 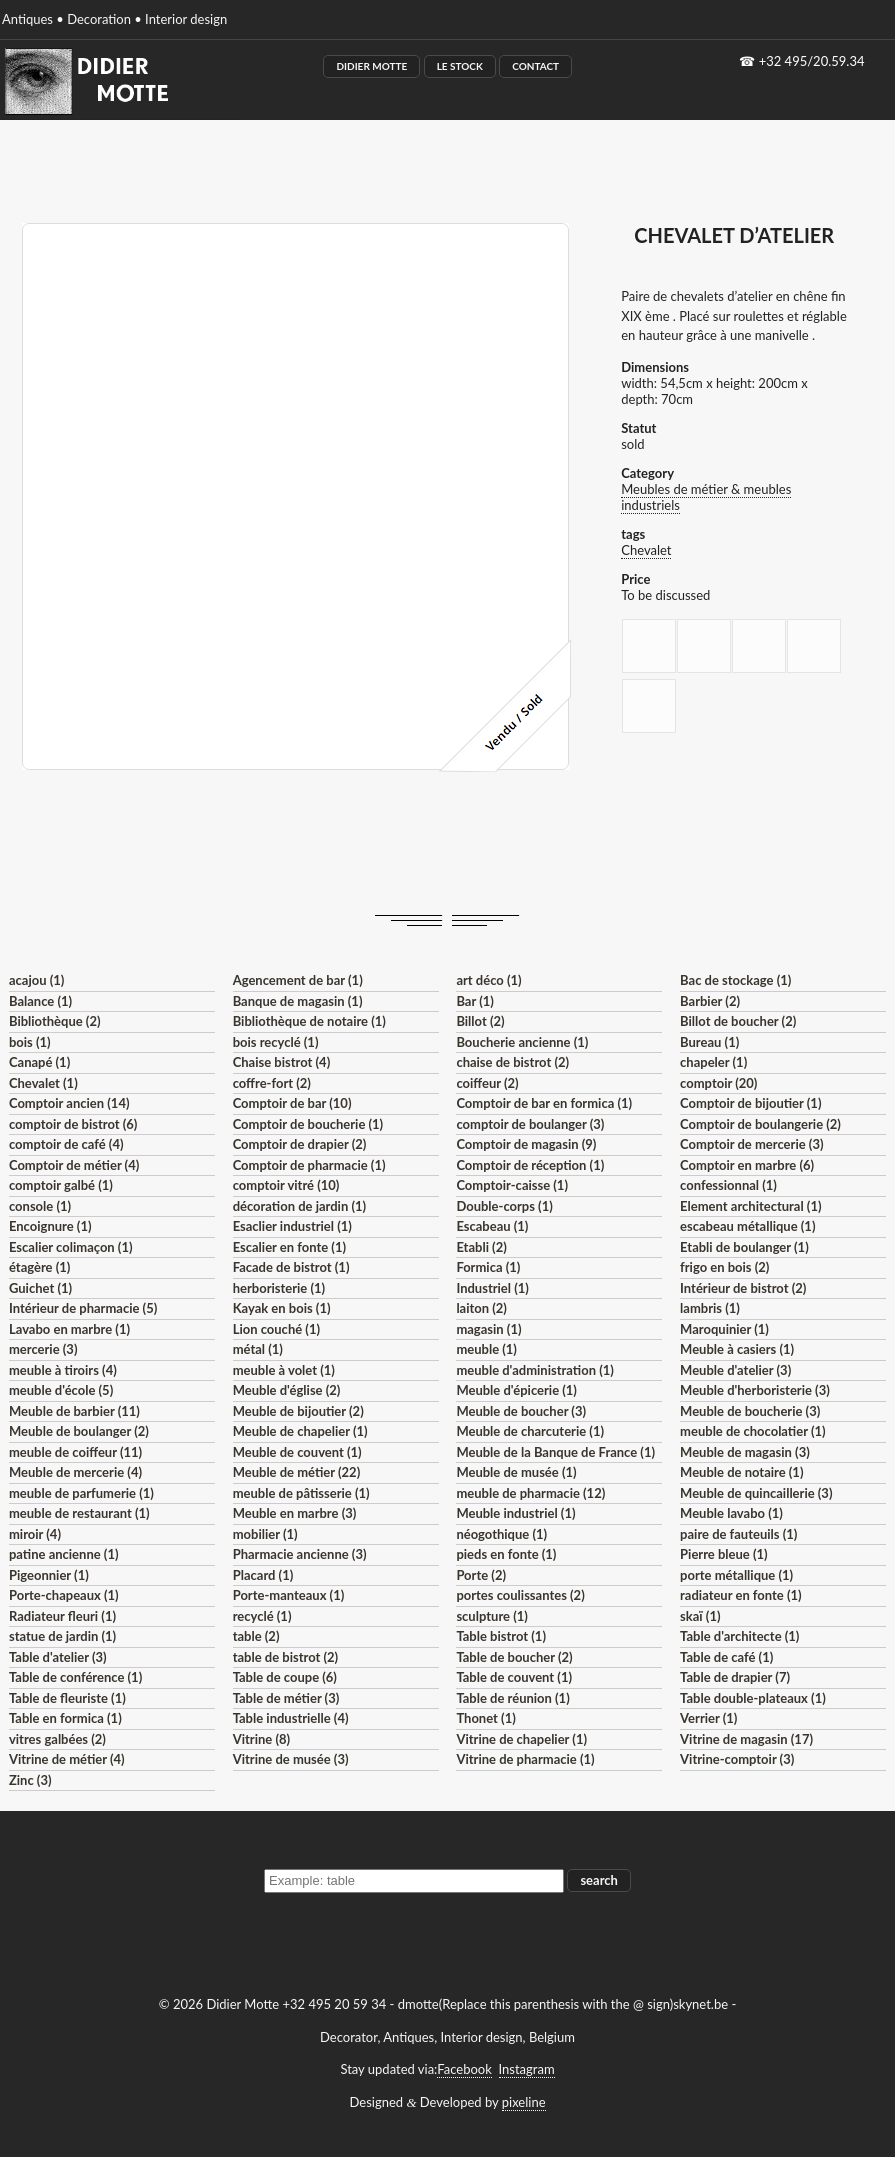 I want to click on Comptoir de bijoutier (1), so click(x=750, y=1103).